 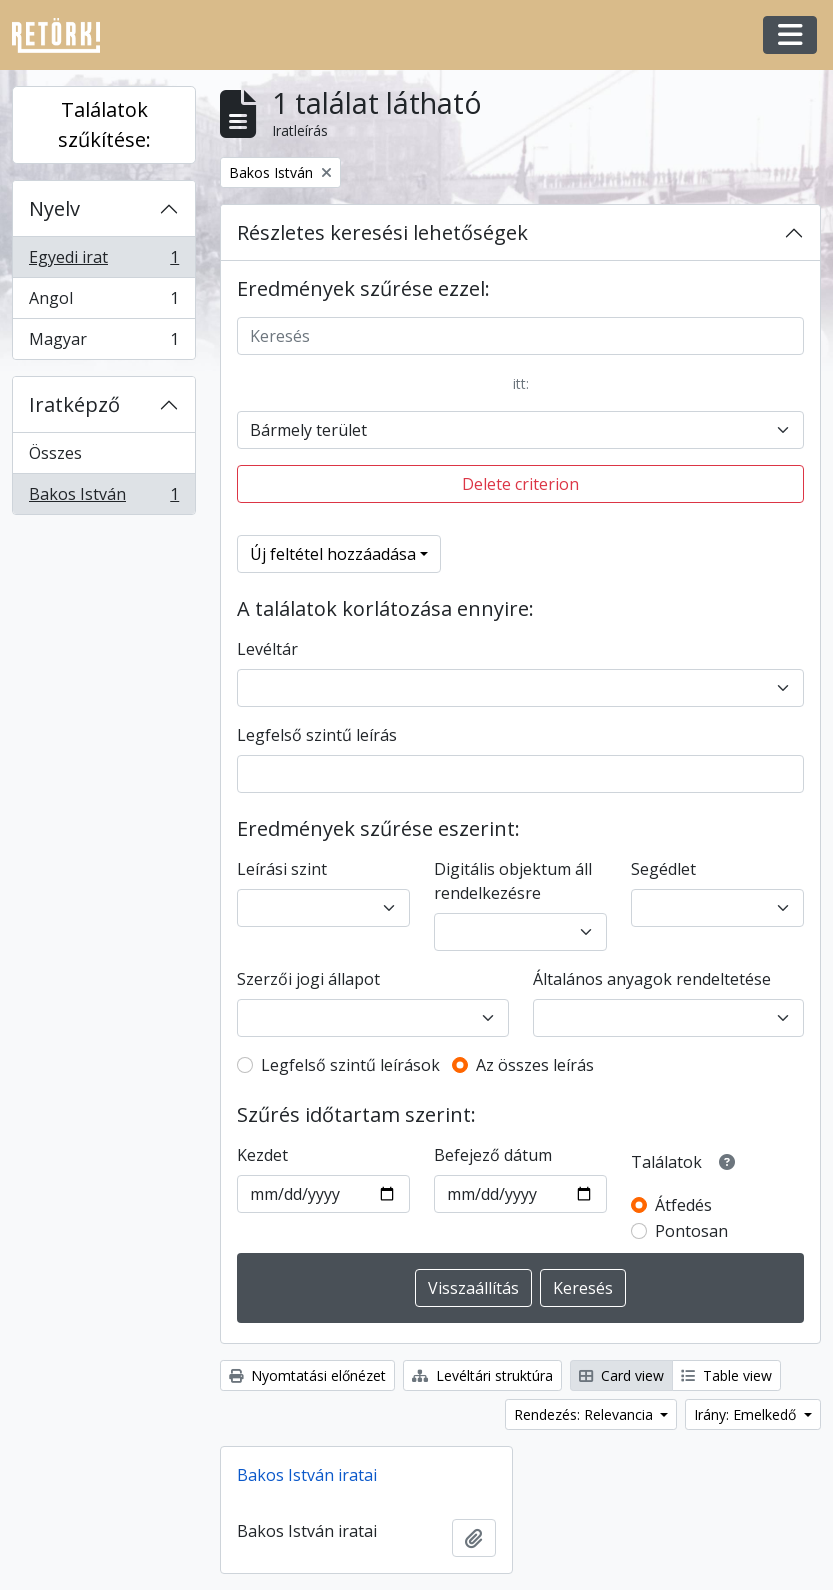 I want to click on Találatok szűkítése:, so click(x=104, y=124).